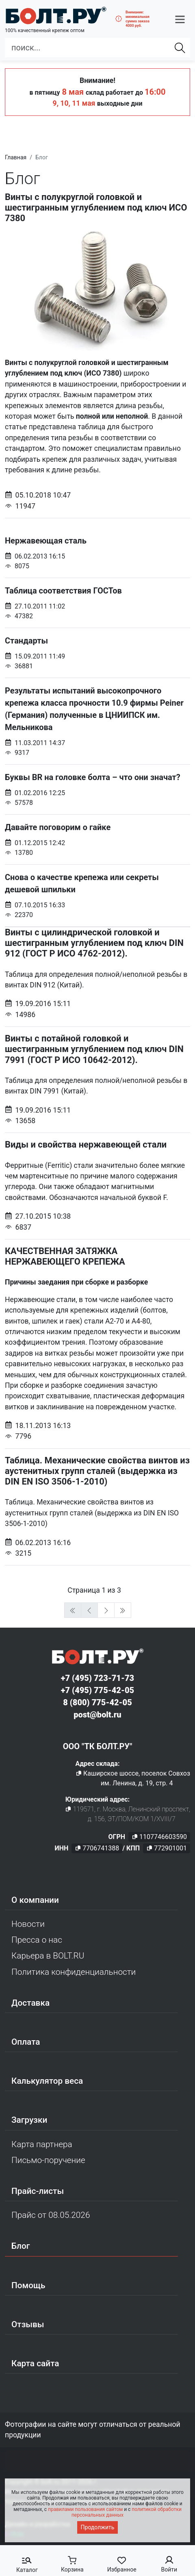  I want to click on Стандарты, so click(97, 653).